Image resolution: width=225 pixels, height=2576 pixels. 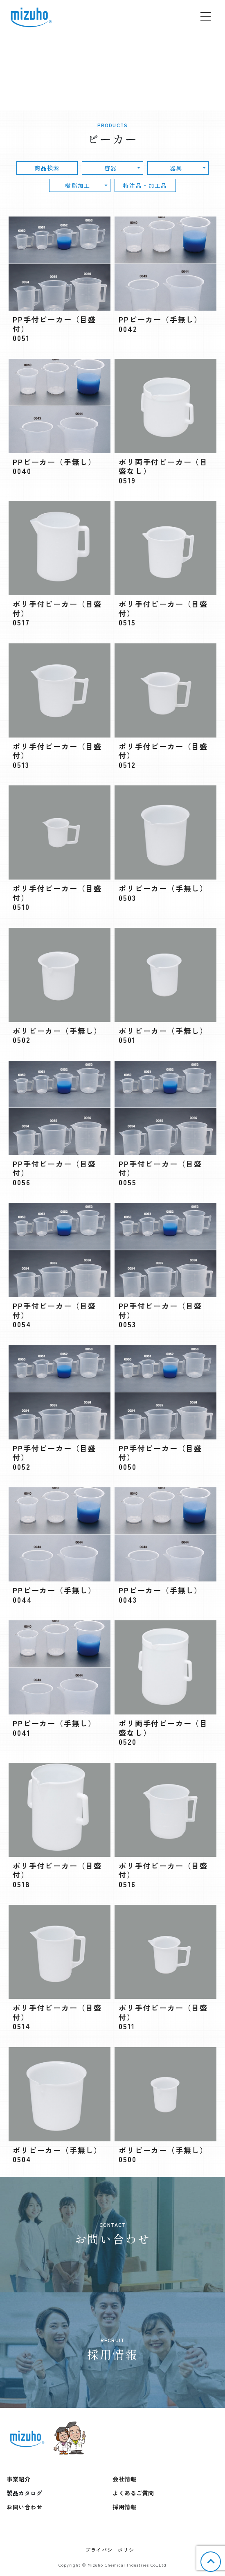 What do you see at coordinates (47, 168) in the screenshot?
I see `商品検索` at bounding box center [47, 168].